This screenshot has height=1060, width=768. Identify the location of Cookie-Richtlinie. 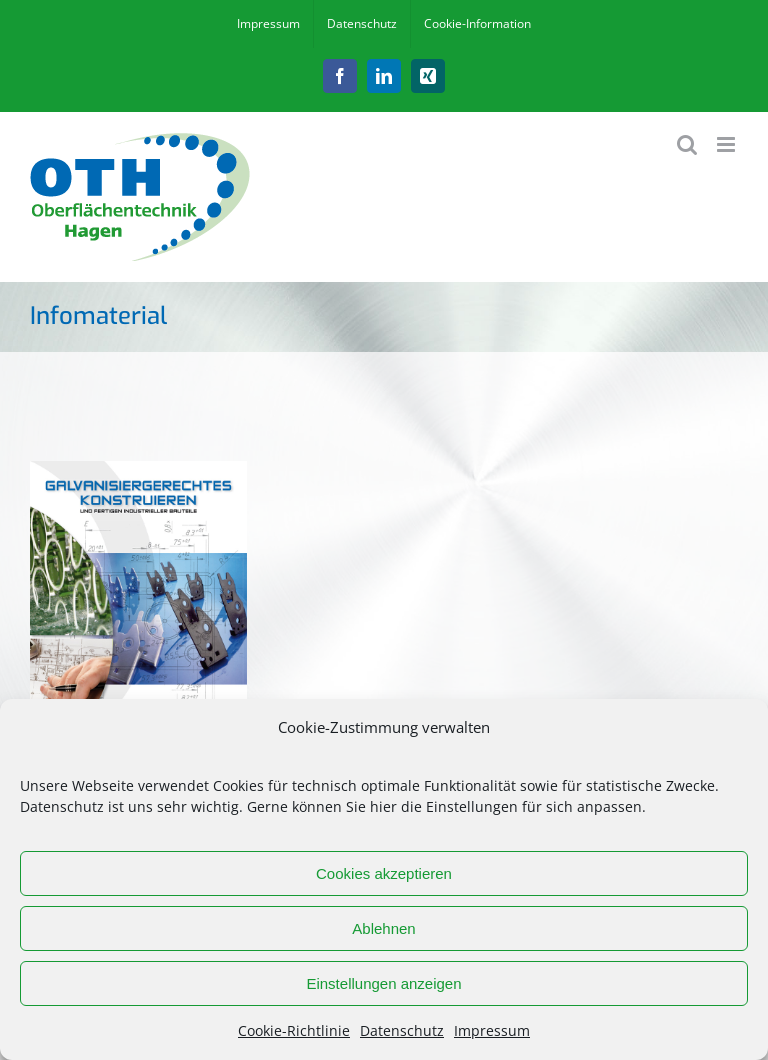
(294, 1030).